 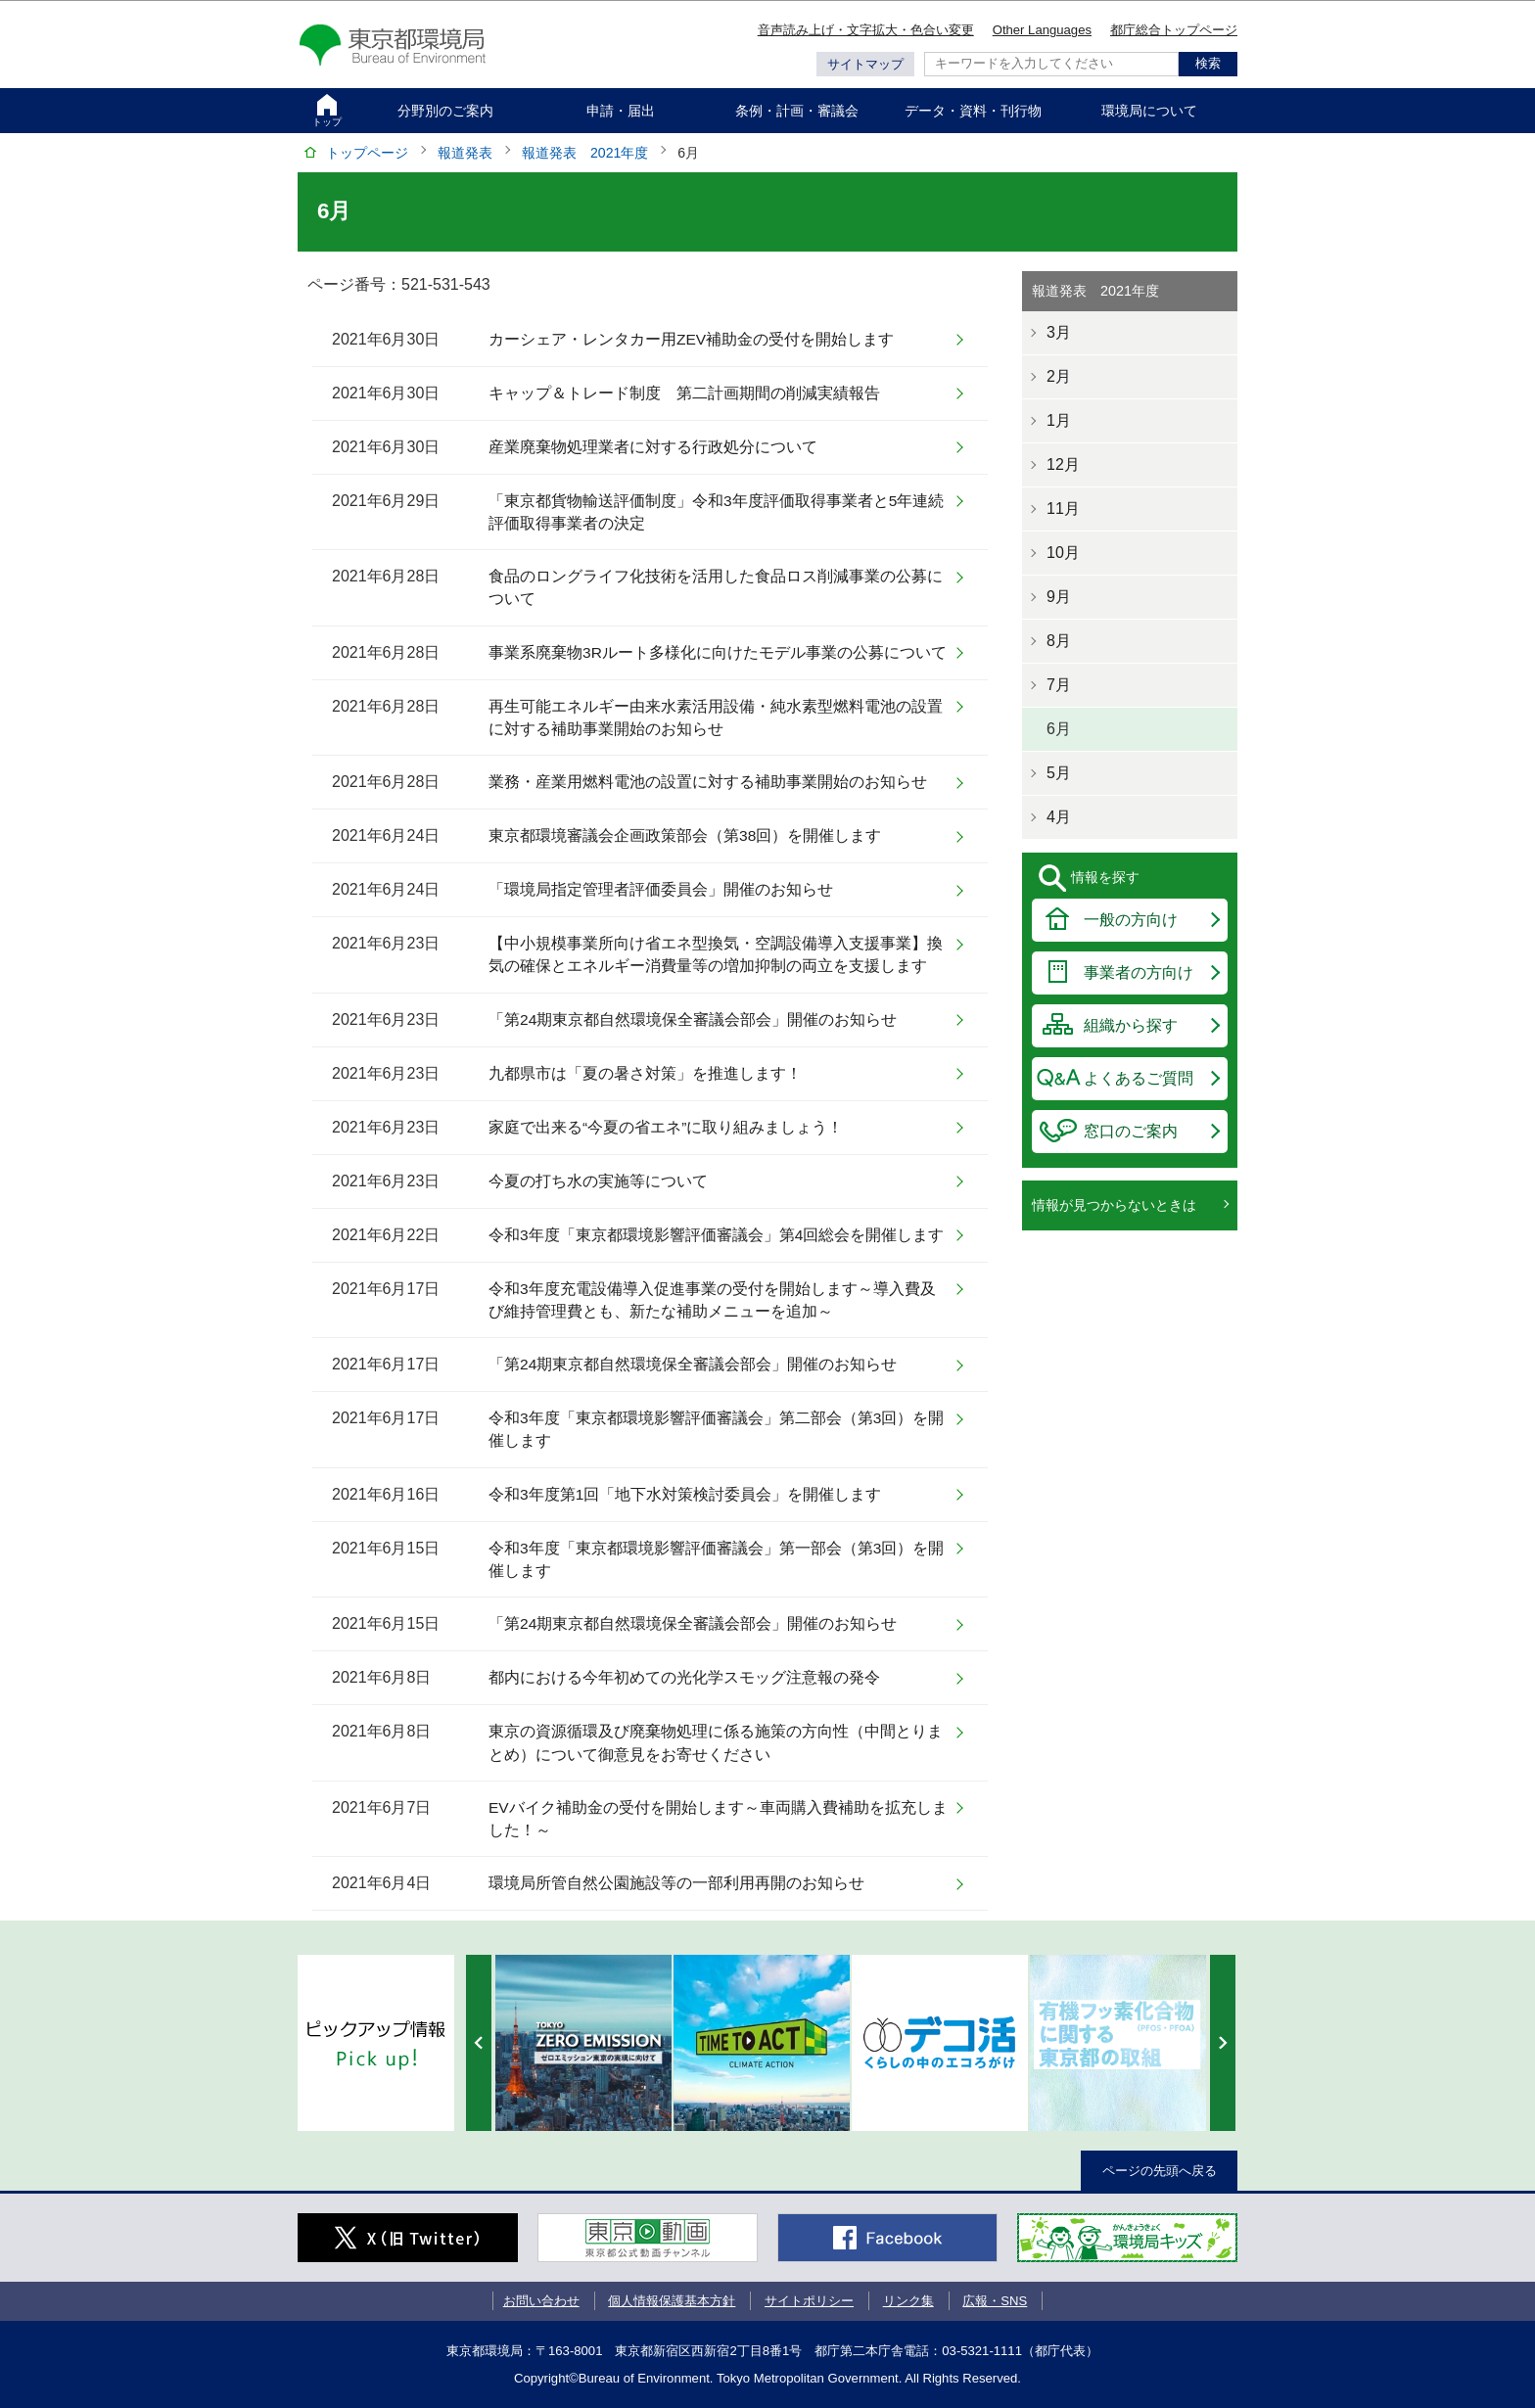 I want to click on カーシェア・レンタカー用ZEV補助金の受付を開始します, so click(x=691, y=339).